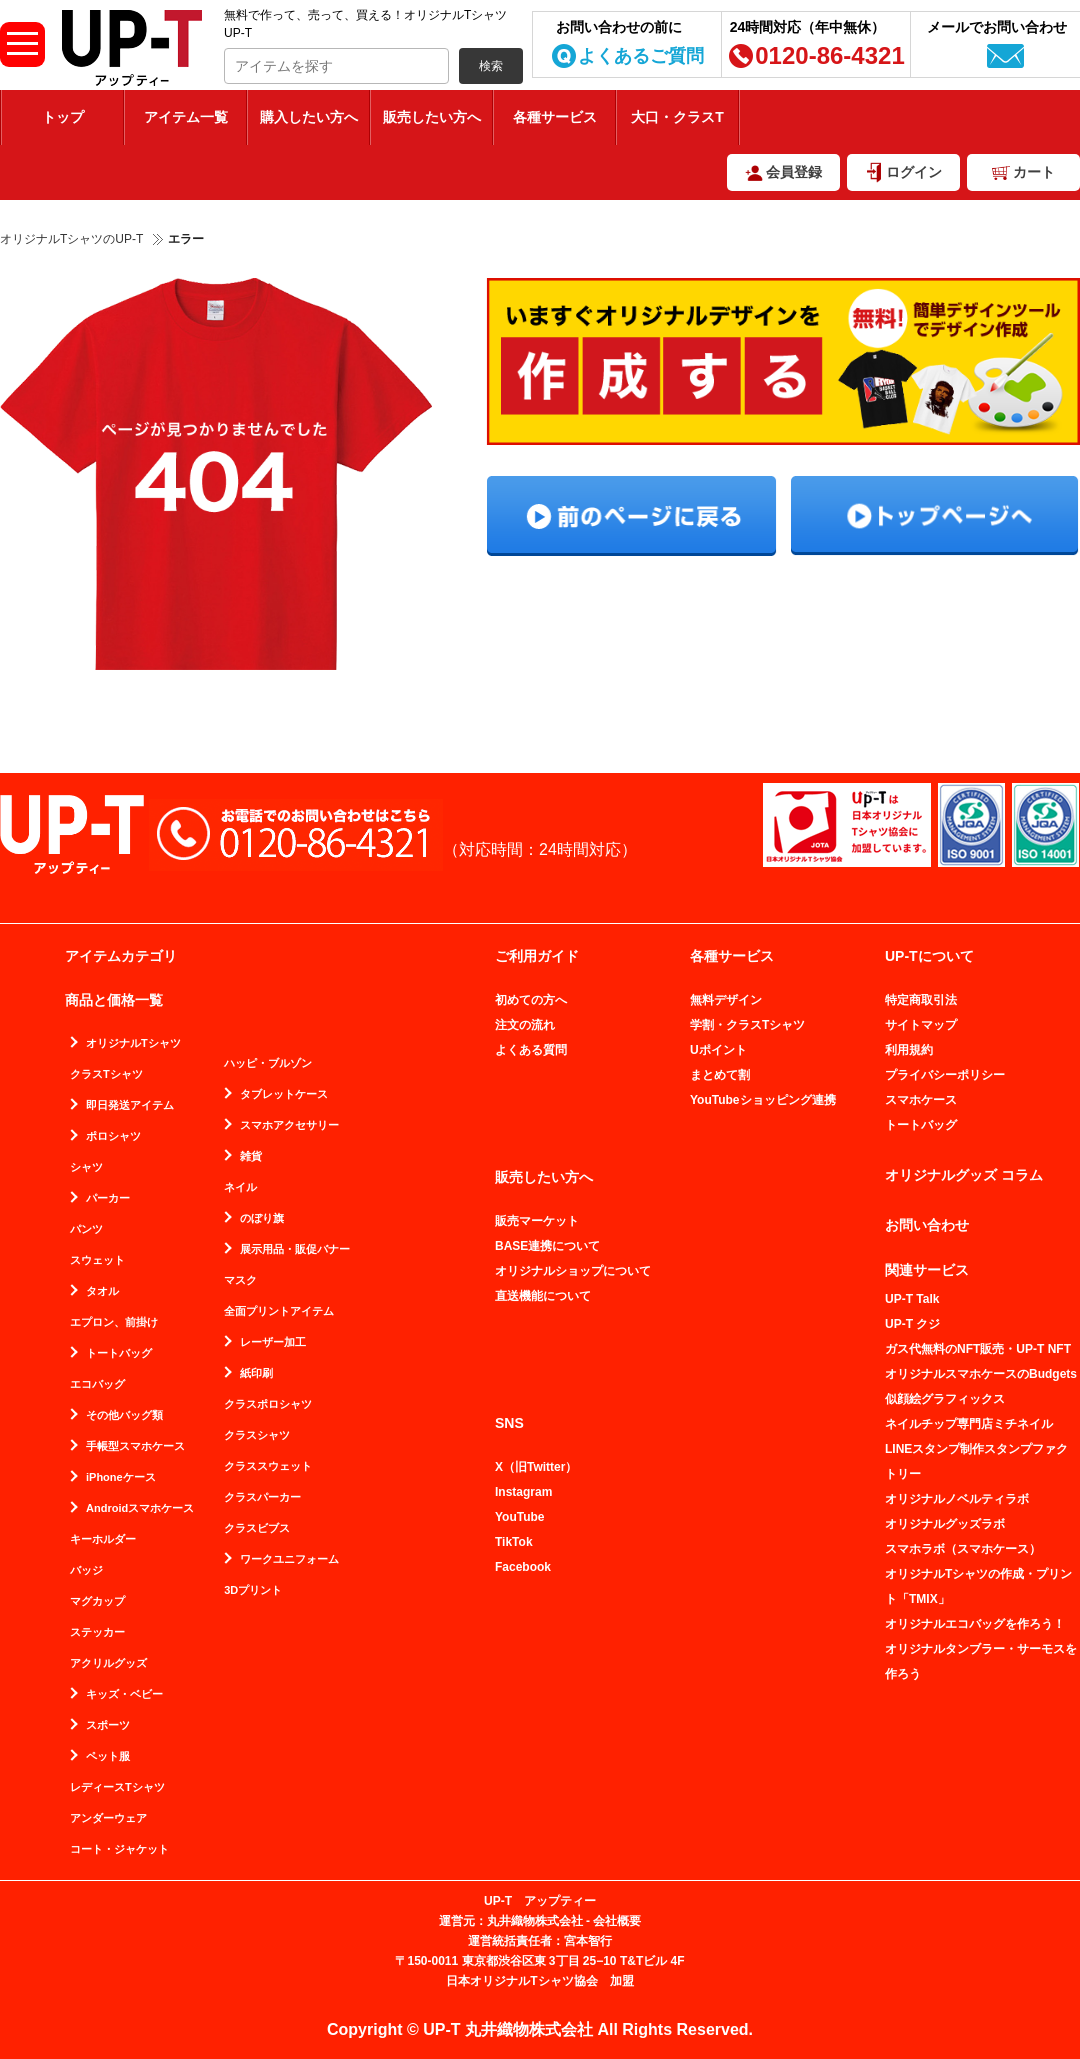 The image size is (1080, 2059). Describe the element at coordinates (97, 1601) in the screenshot. I see `マグカップ` at that location.